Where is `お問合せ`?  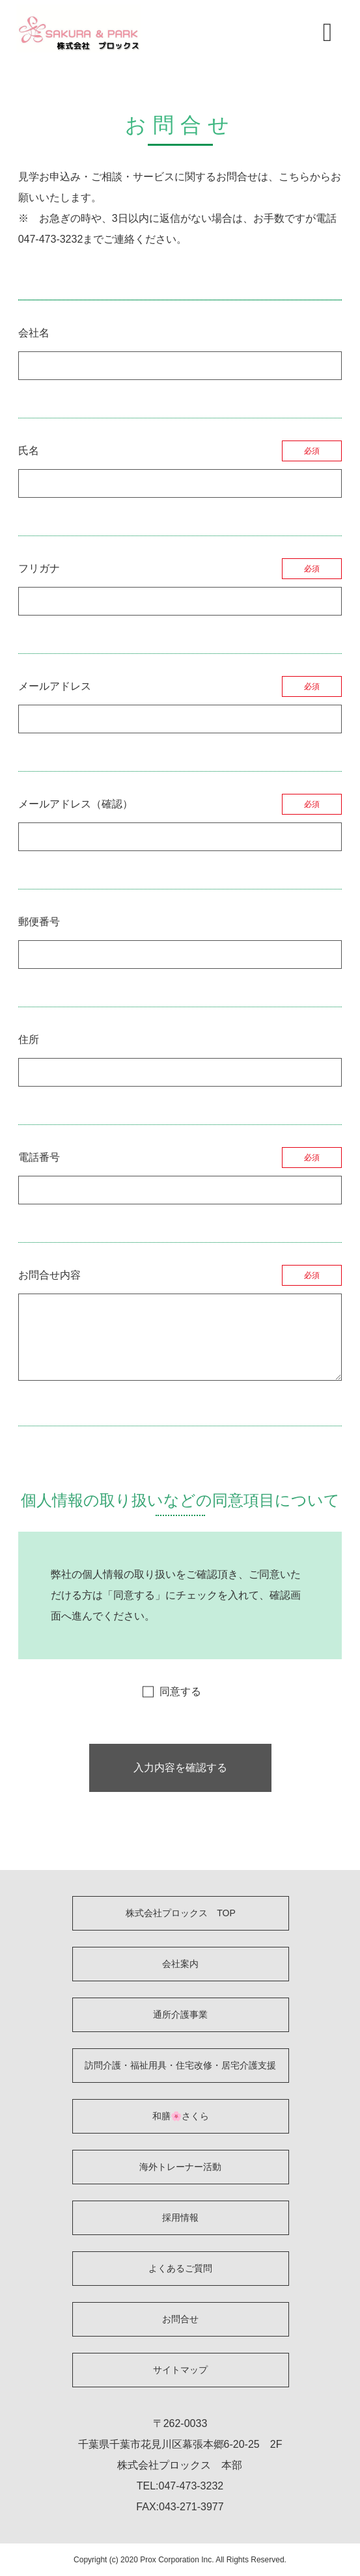 お問合せ is located at coordinates (180, 2319).